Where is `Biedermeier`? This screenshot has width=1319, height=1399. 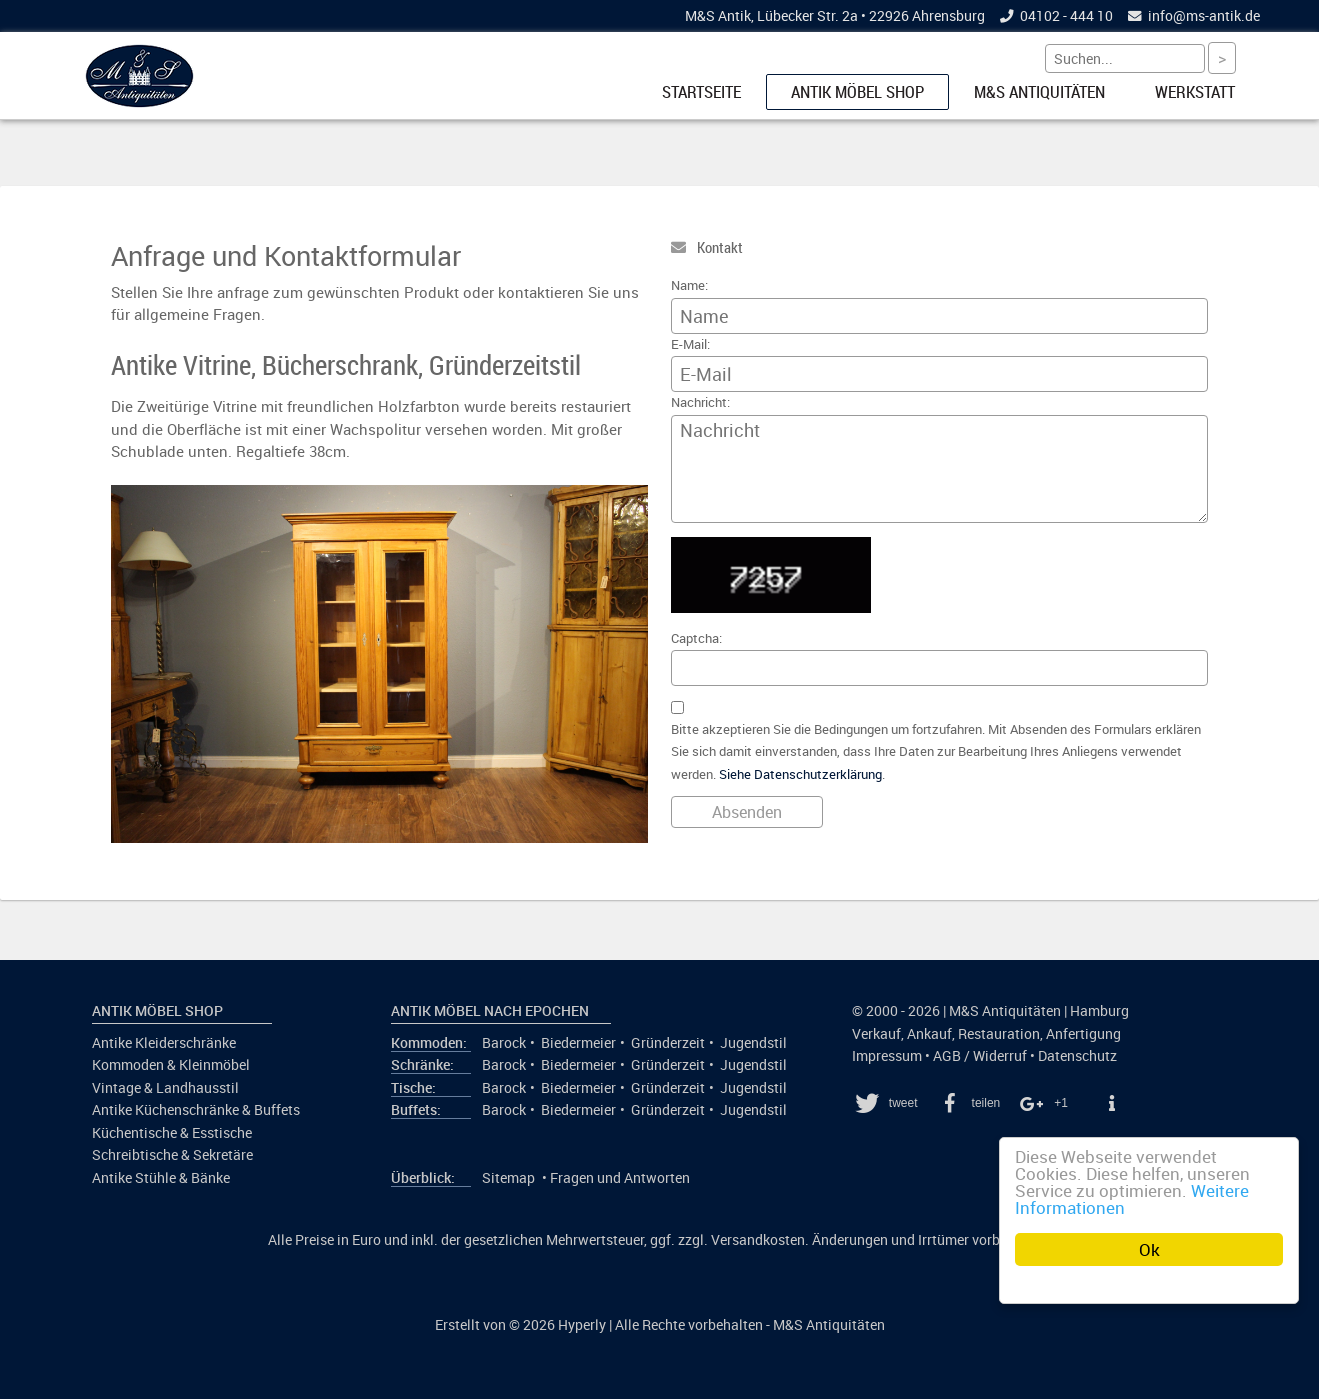 Biedermeier is located at coordinates (578, 1043).